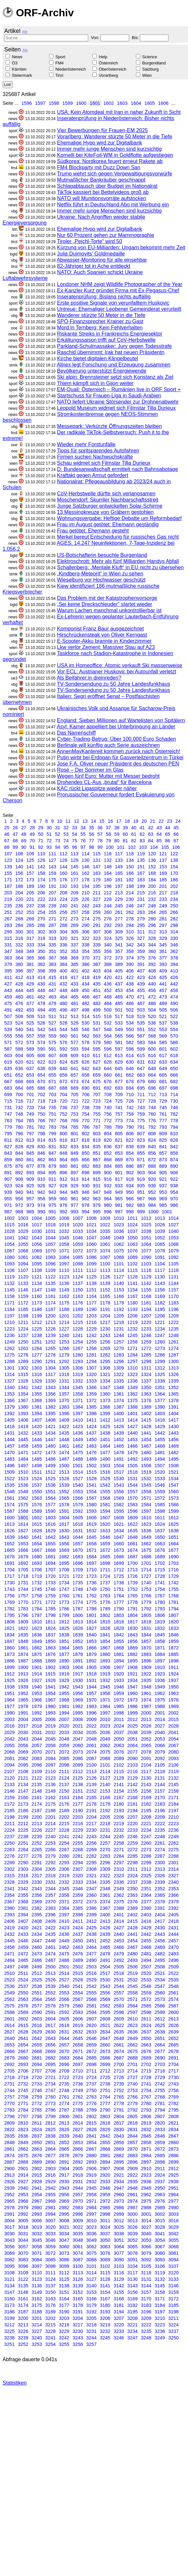  What do you see at coordinates (132, 1335) in the screenshot?
I see `1245` at bounding box center [132, 1335].